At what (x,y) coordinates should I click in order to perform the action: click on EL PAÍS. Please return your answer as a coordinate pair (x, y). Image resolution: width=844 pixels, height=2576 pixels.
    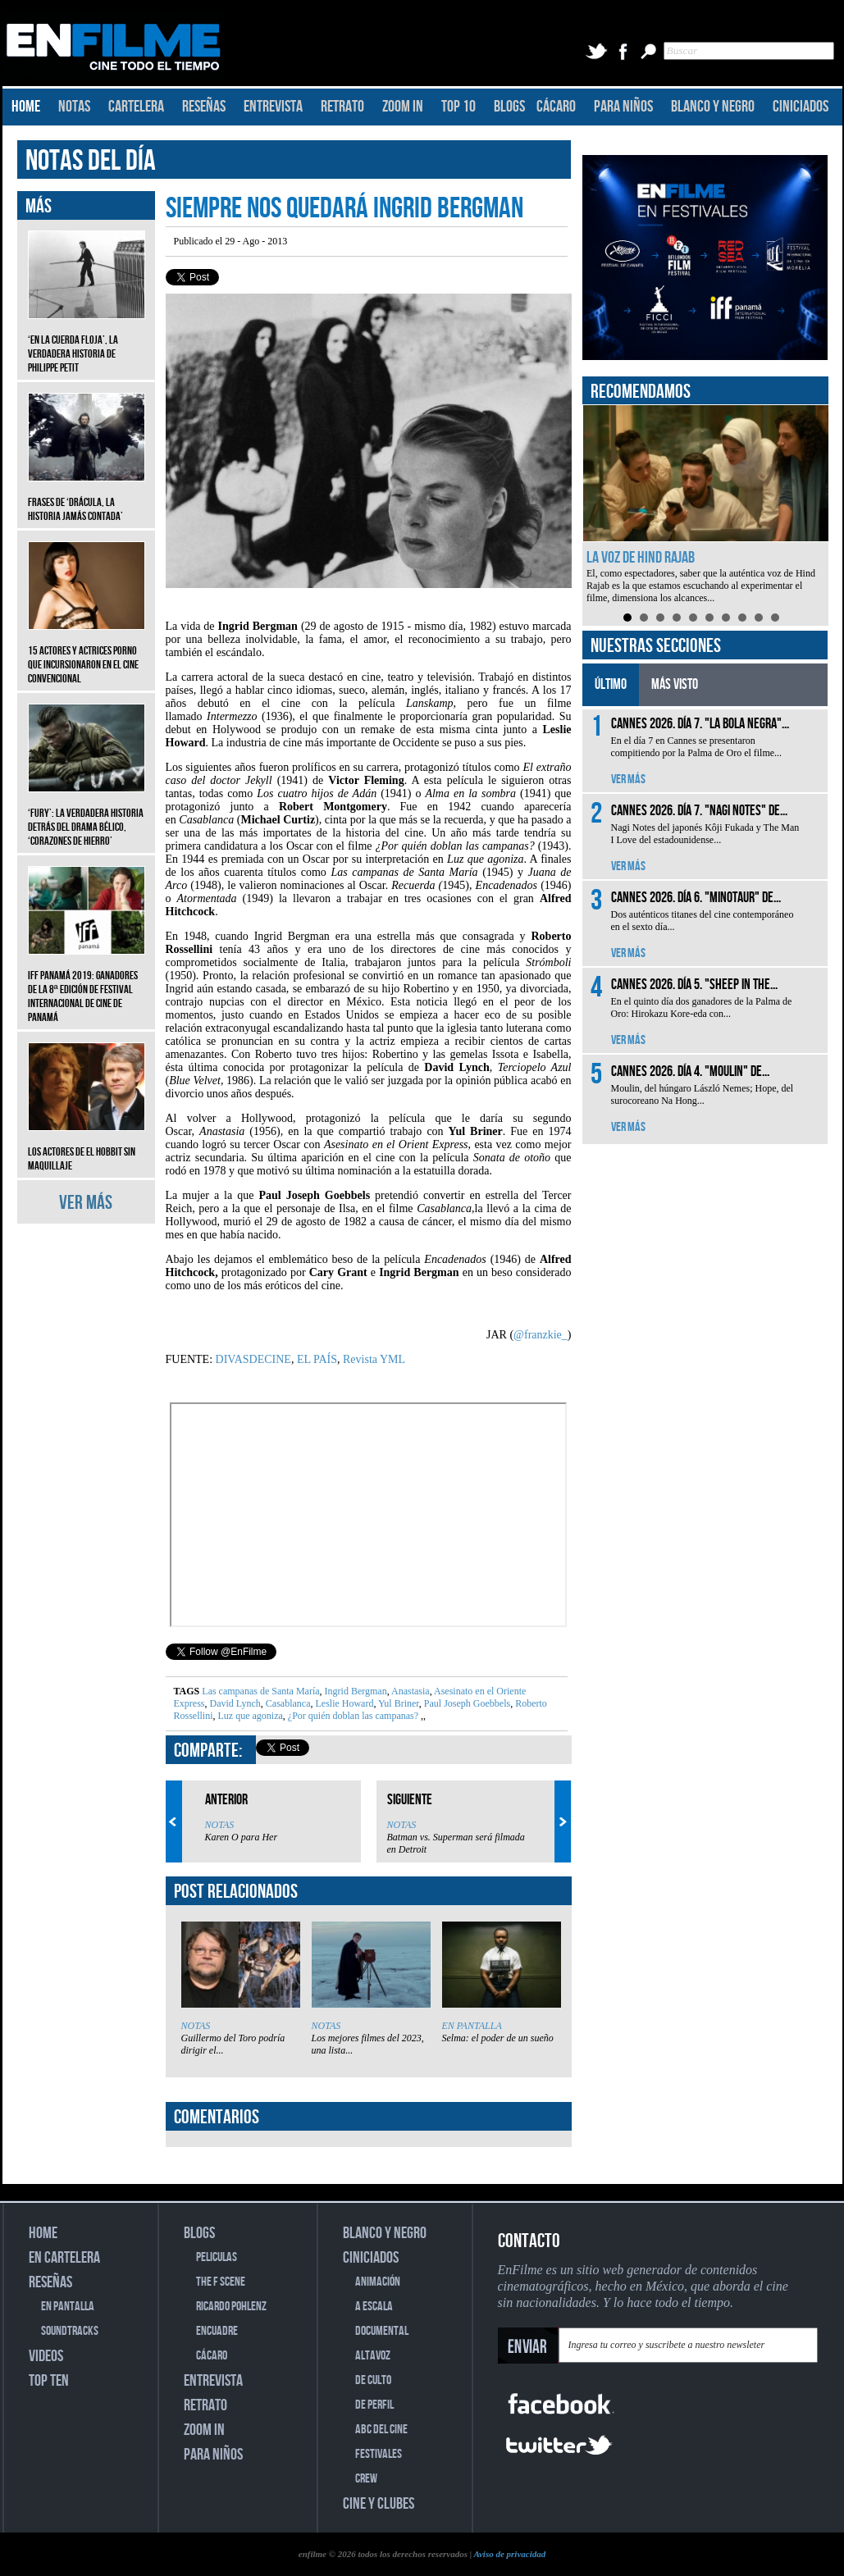
    Looking at the image, I should click on (317, 1359).